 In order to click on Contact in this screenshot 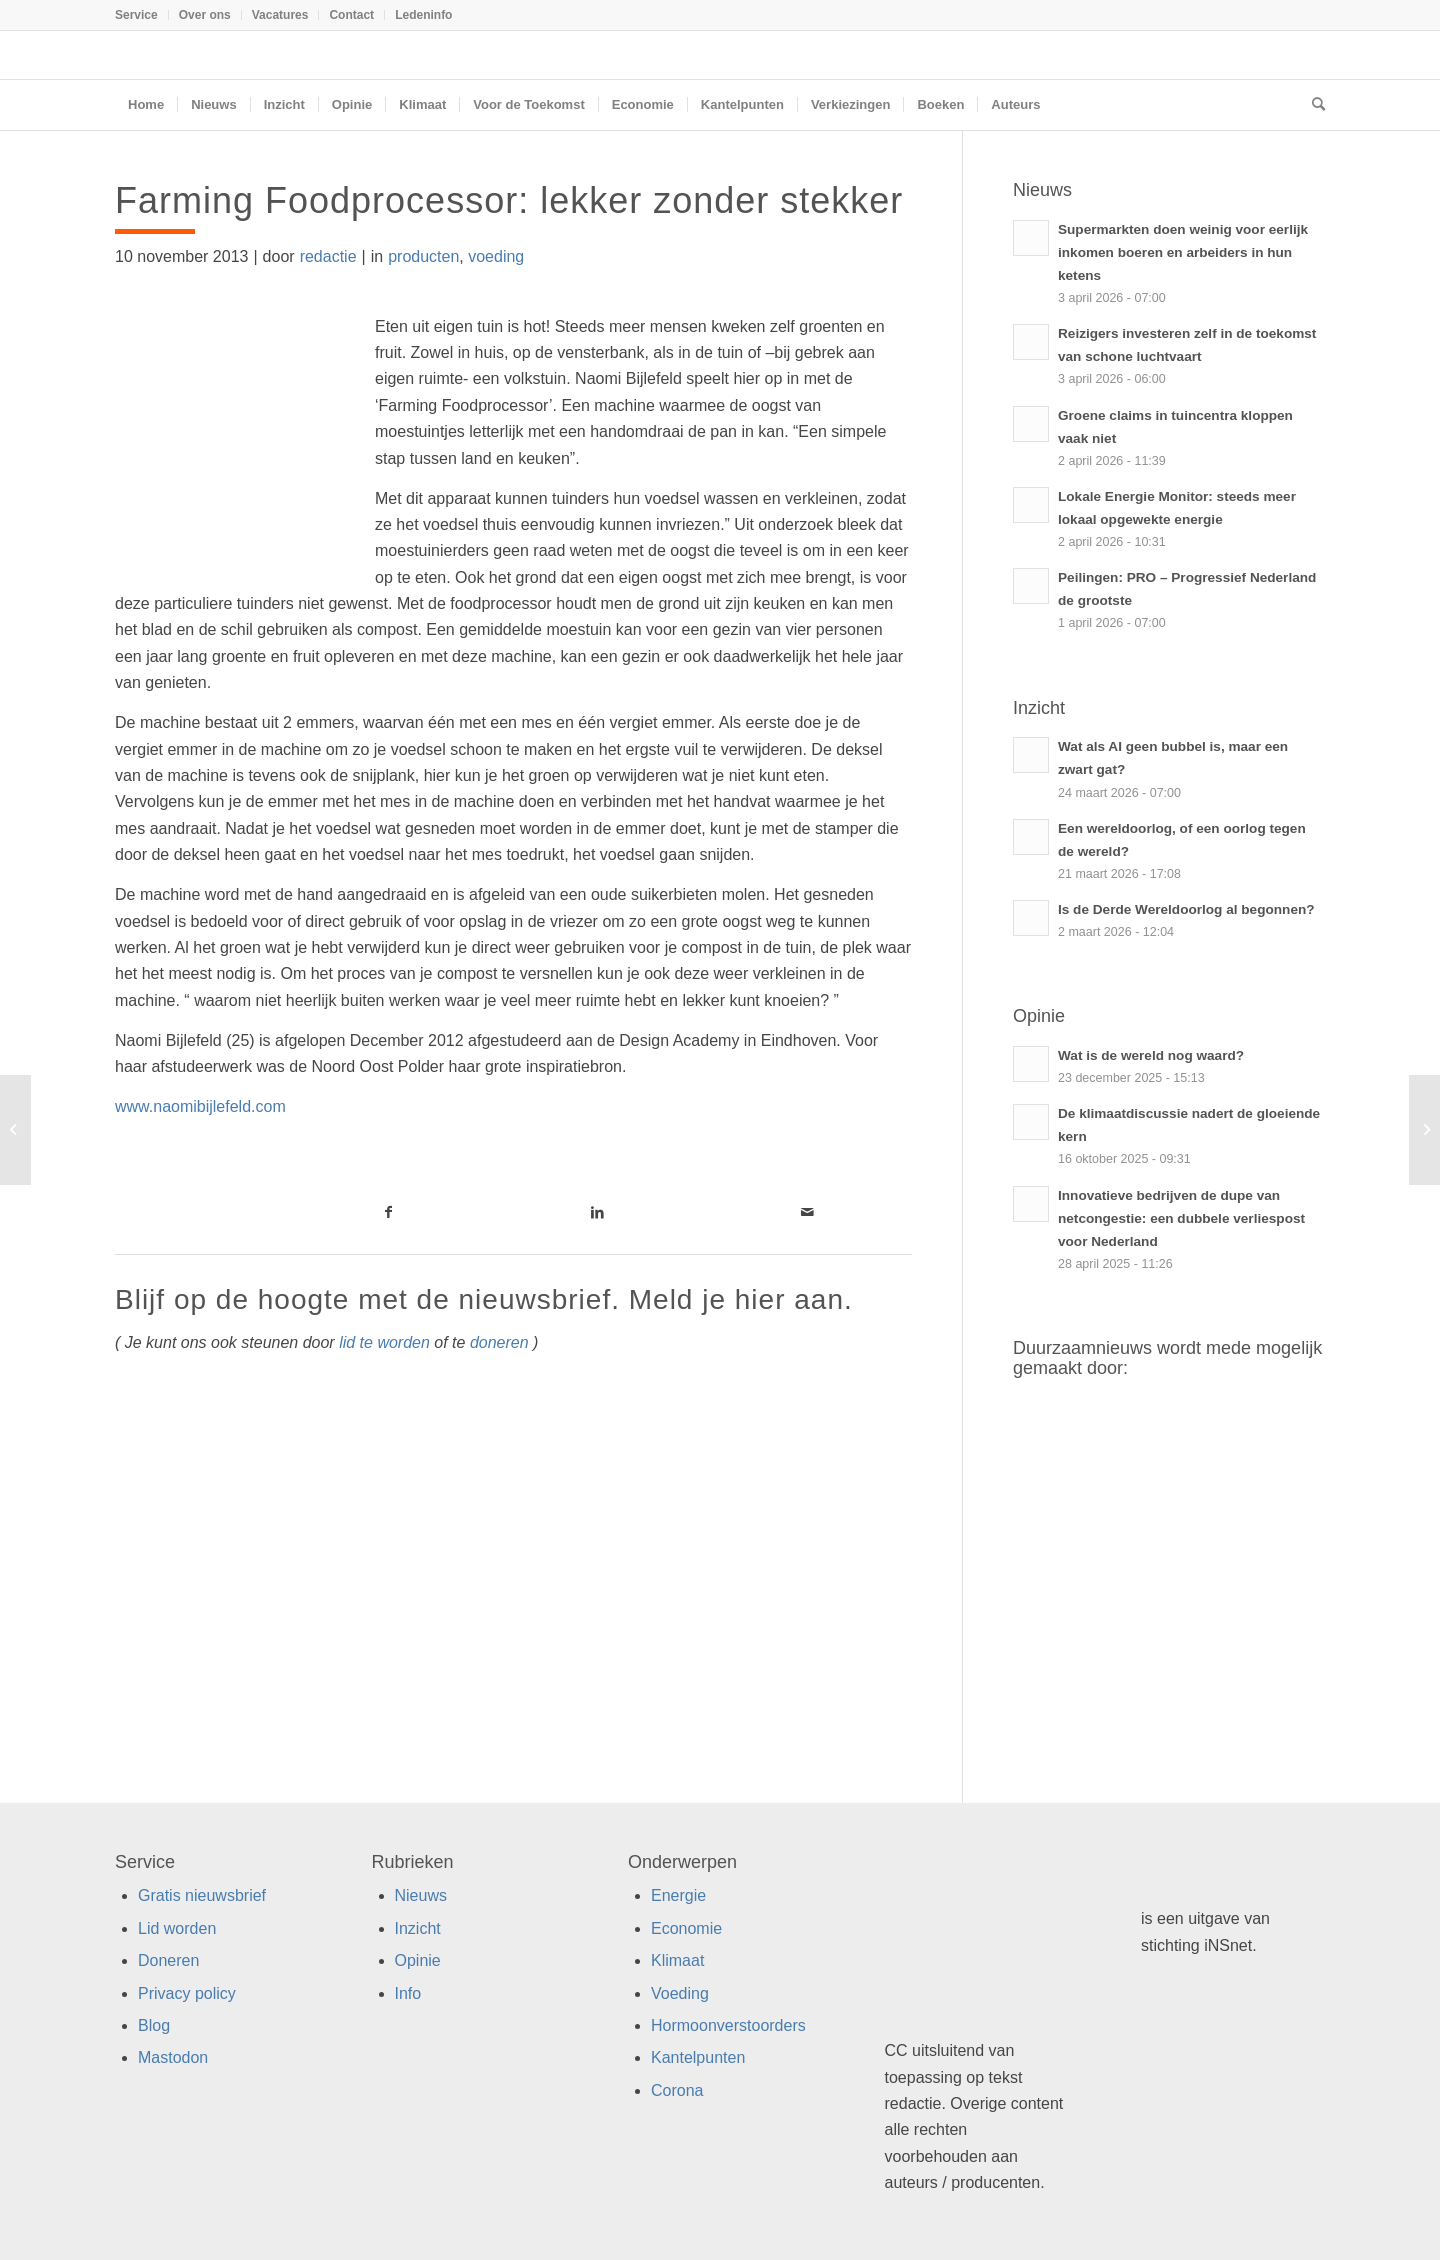, I will do `click(351, 15)`.